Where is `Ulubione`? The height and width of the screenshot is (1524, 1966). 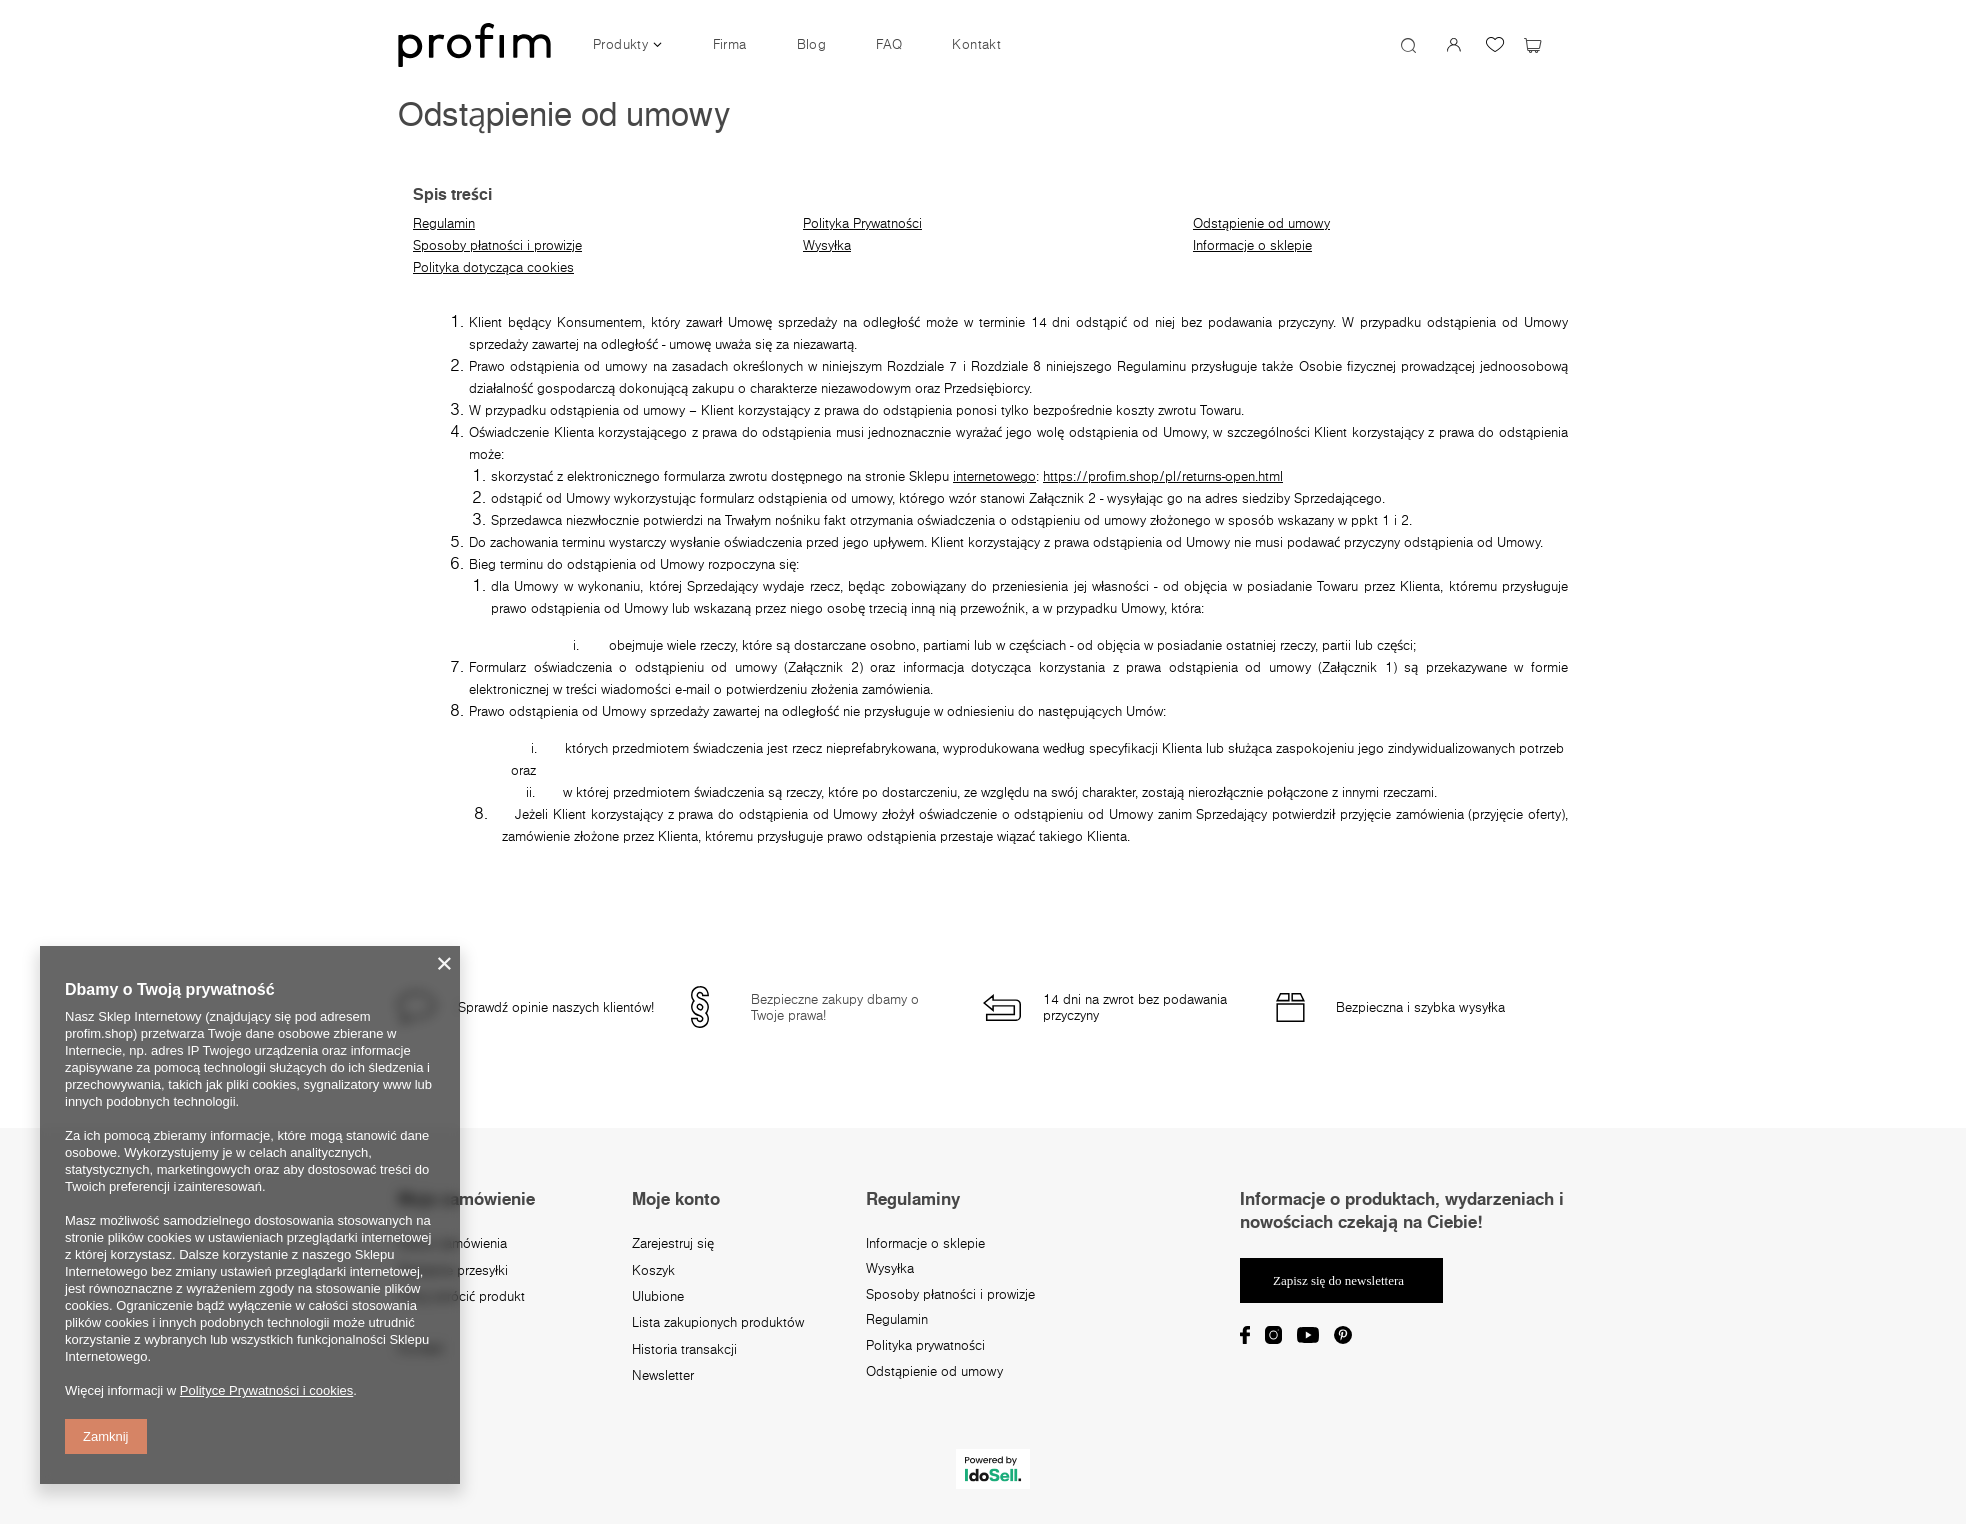
Ulubione is located at coordinates (658, 1297).